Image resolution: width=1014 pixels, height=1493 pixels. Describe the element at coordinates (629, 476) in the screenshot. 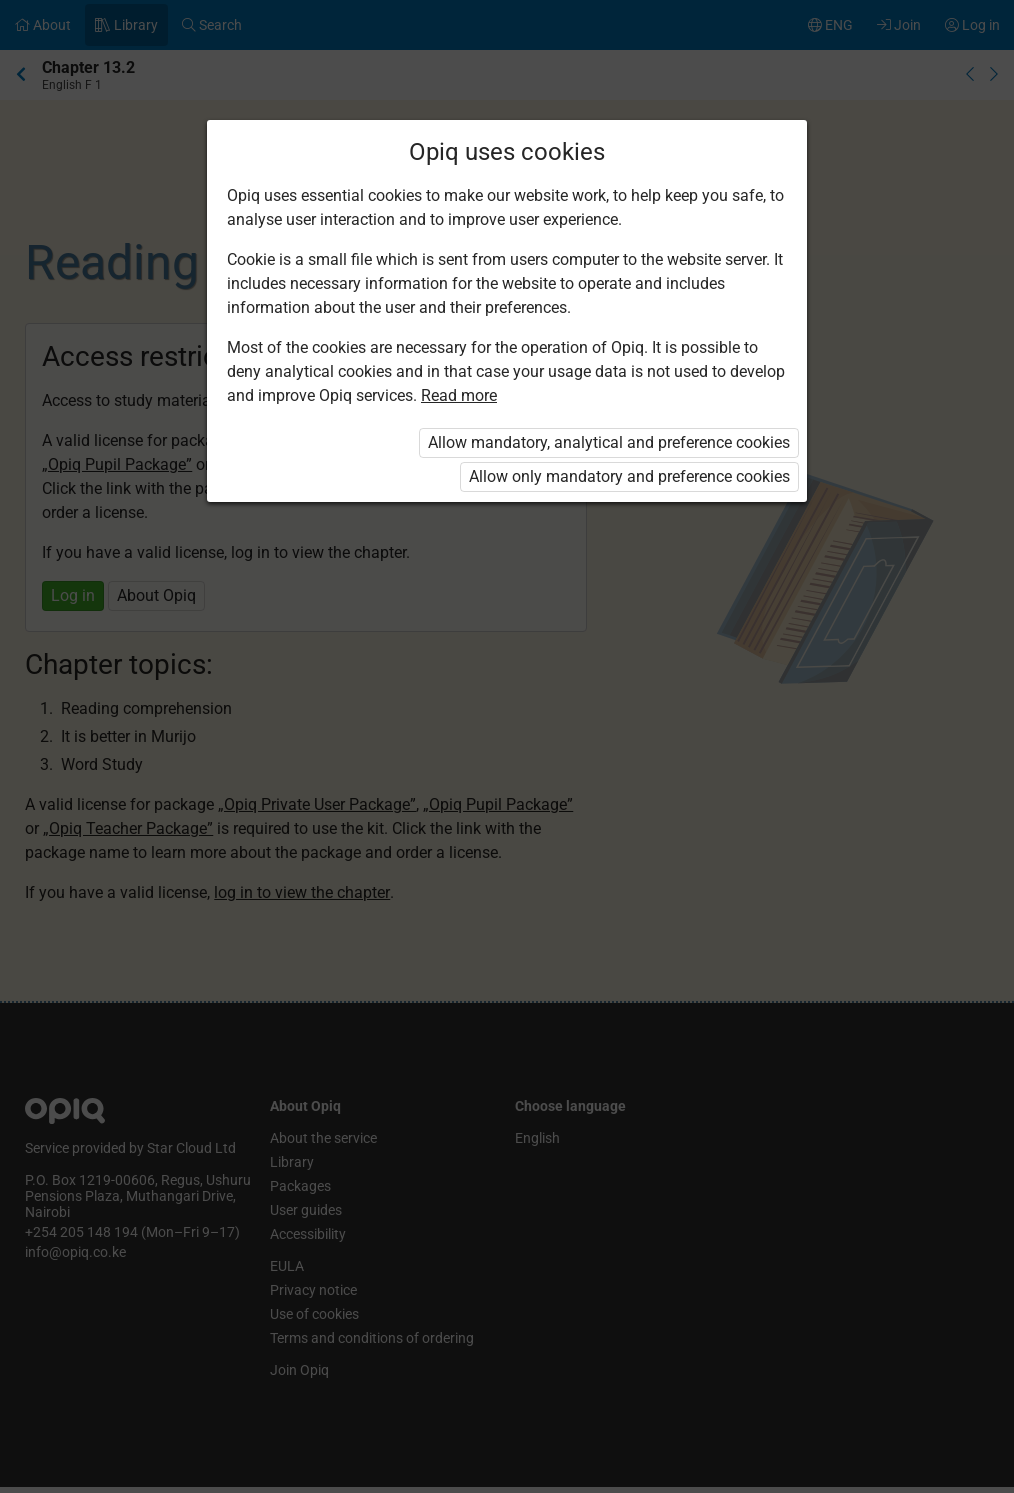

I see `Allow only mandatory and preference cookies` at that location.